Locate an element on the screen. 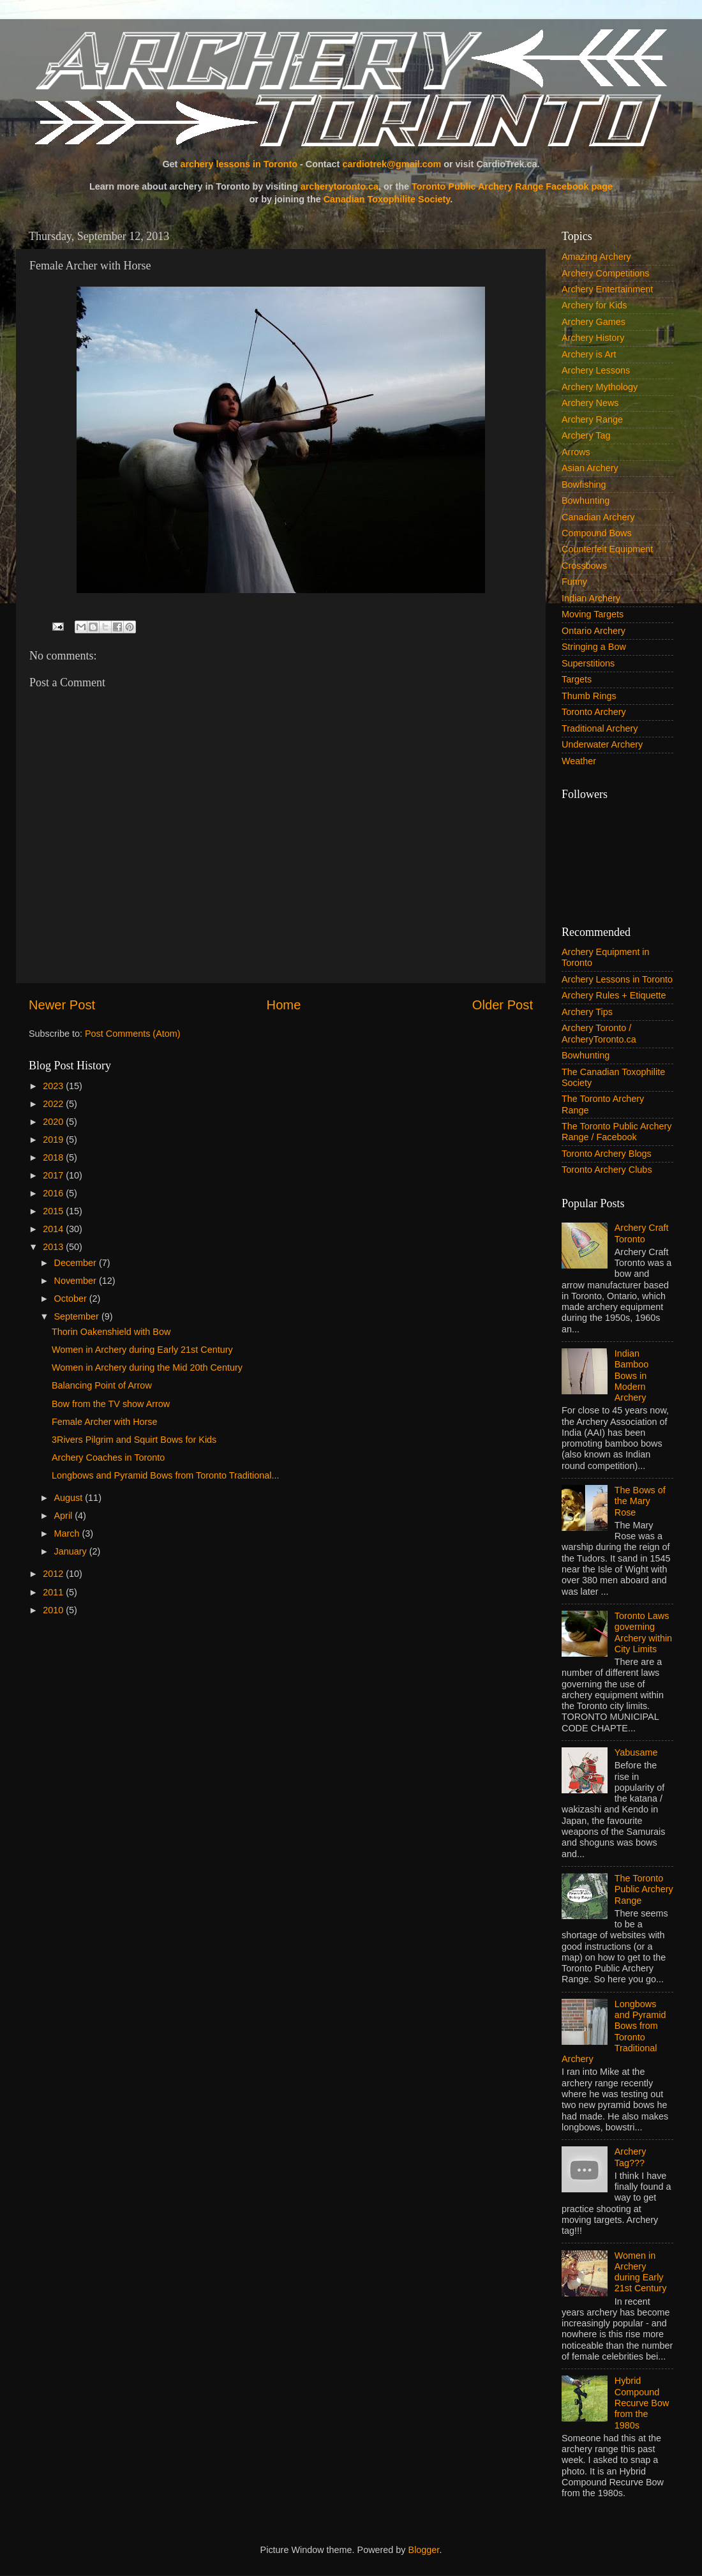  Compound Bows is located at coordinates (597, 533).